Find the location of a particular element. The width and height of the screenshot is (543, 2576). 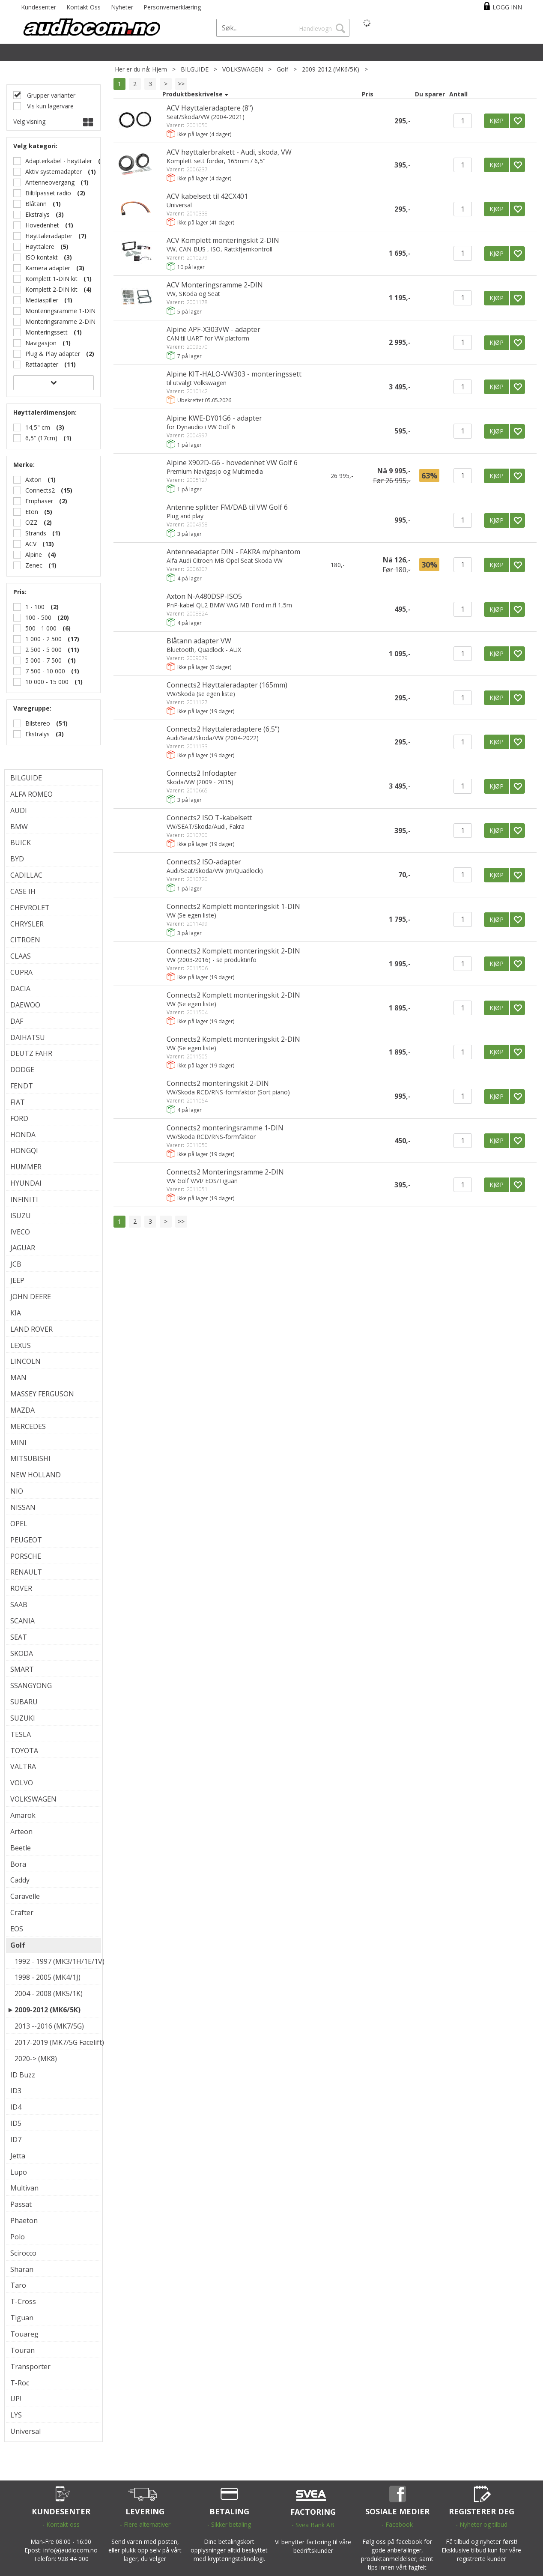

BYD is located at coordinates (17, 859).